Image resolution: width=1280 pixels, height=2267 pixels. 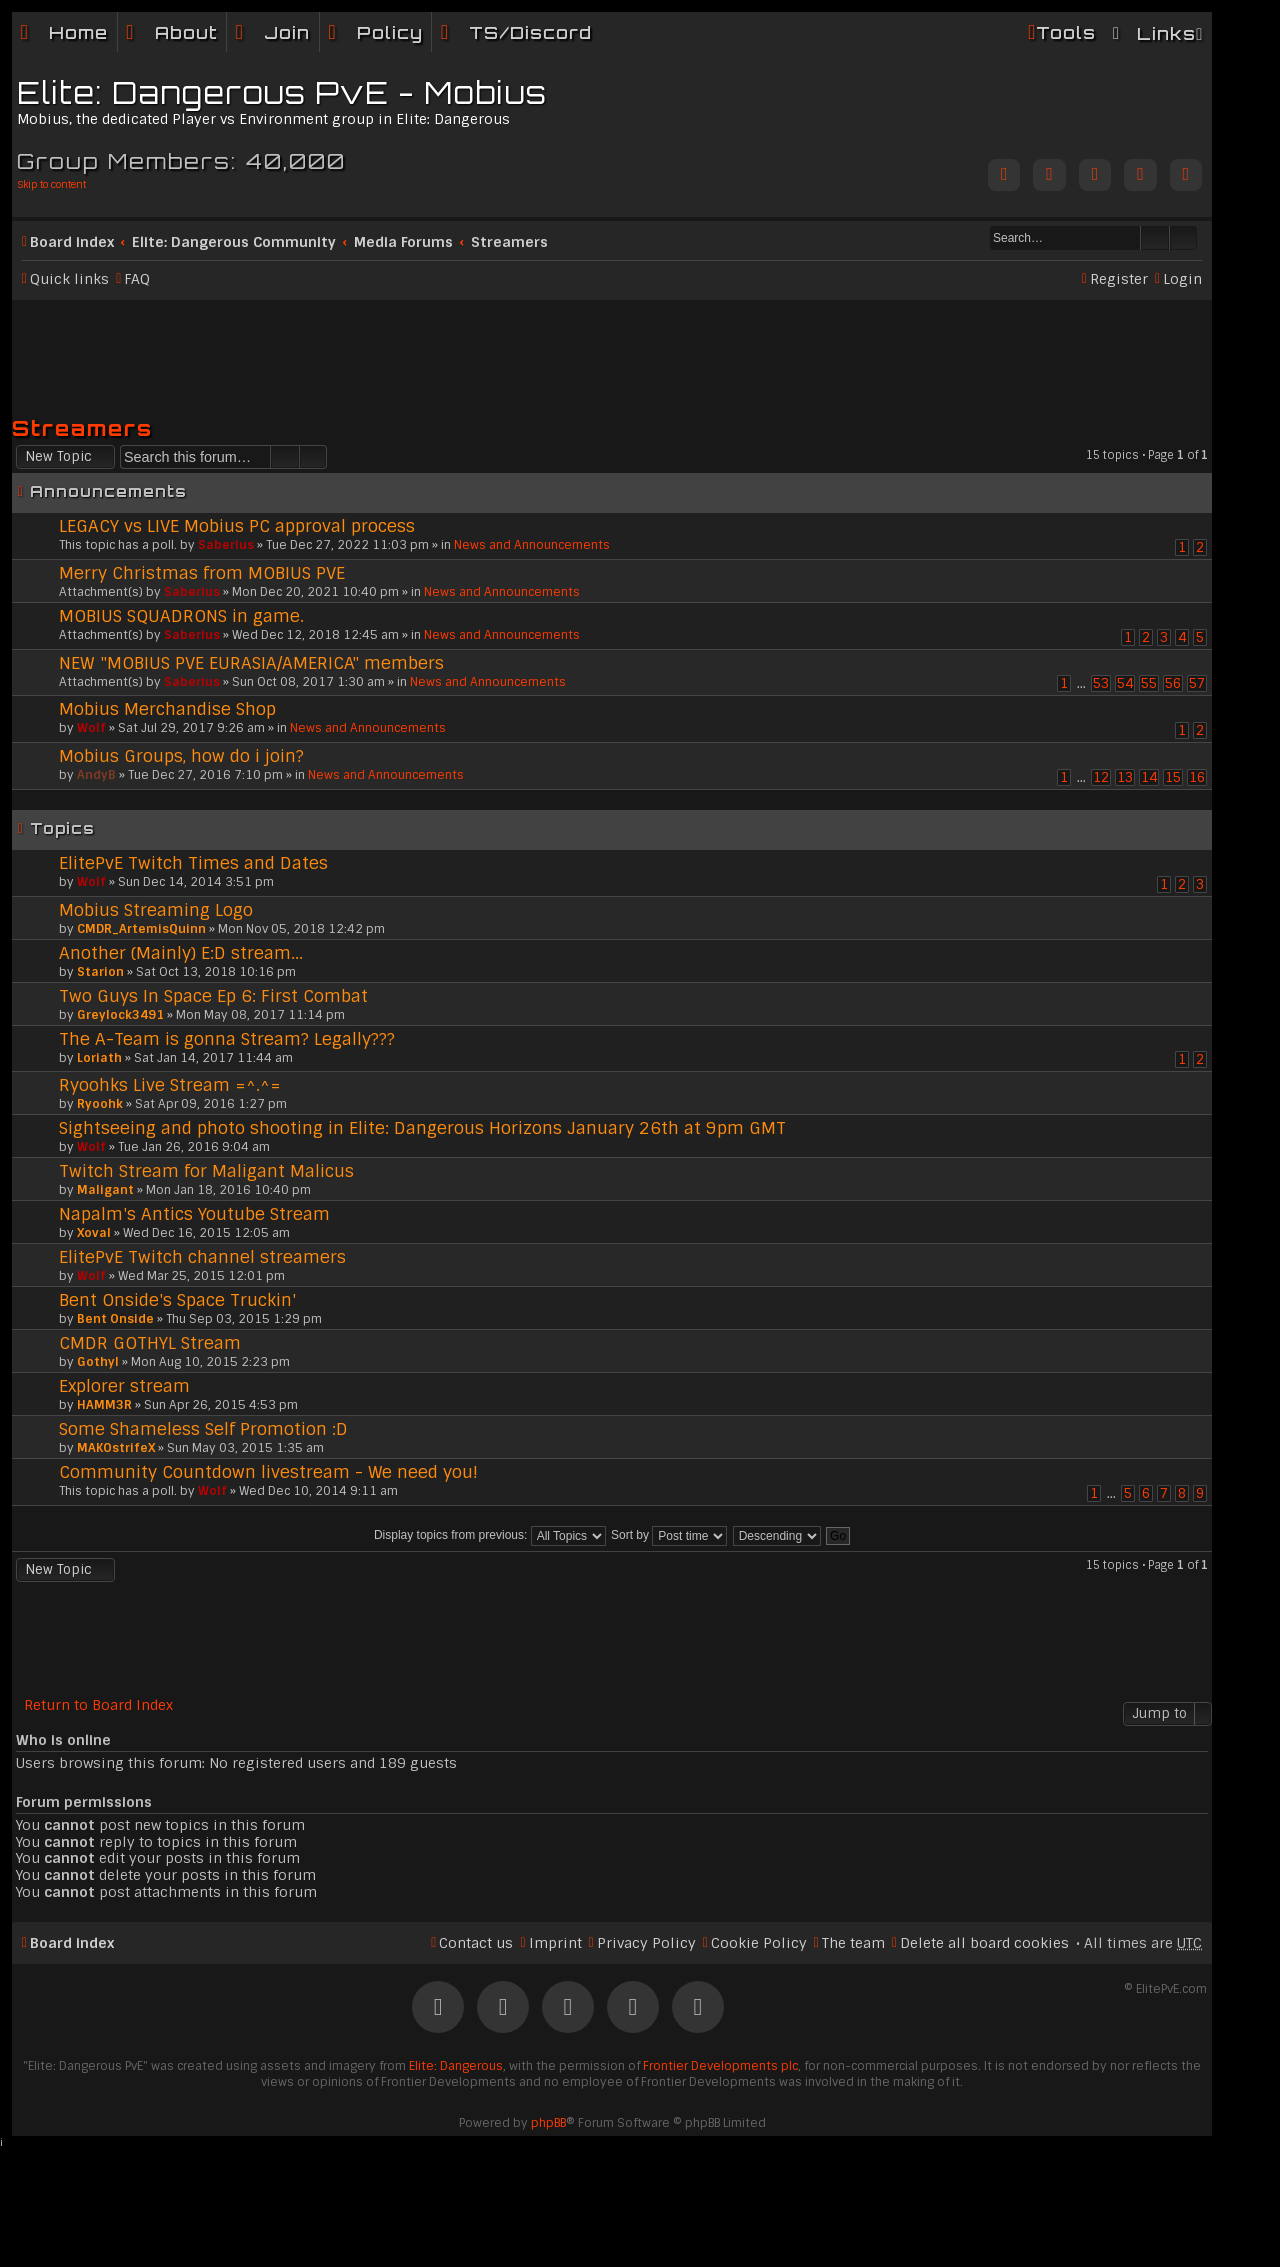 I want to click on Tools, so click(x=1066, y=32).